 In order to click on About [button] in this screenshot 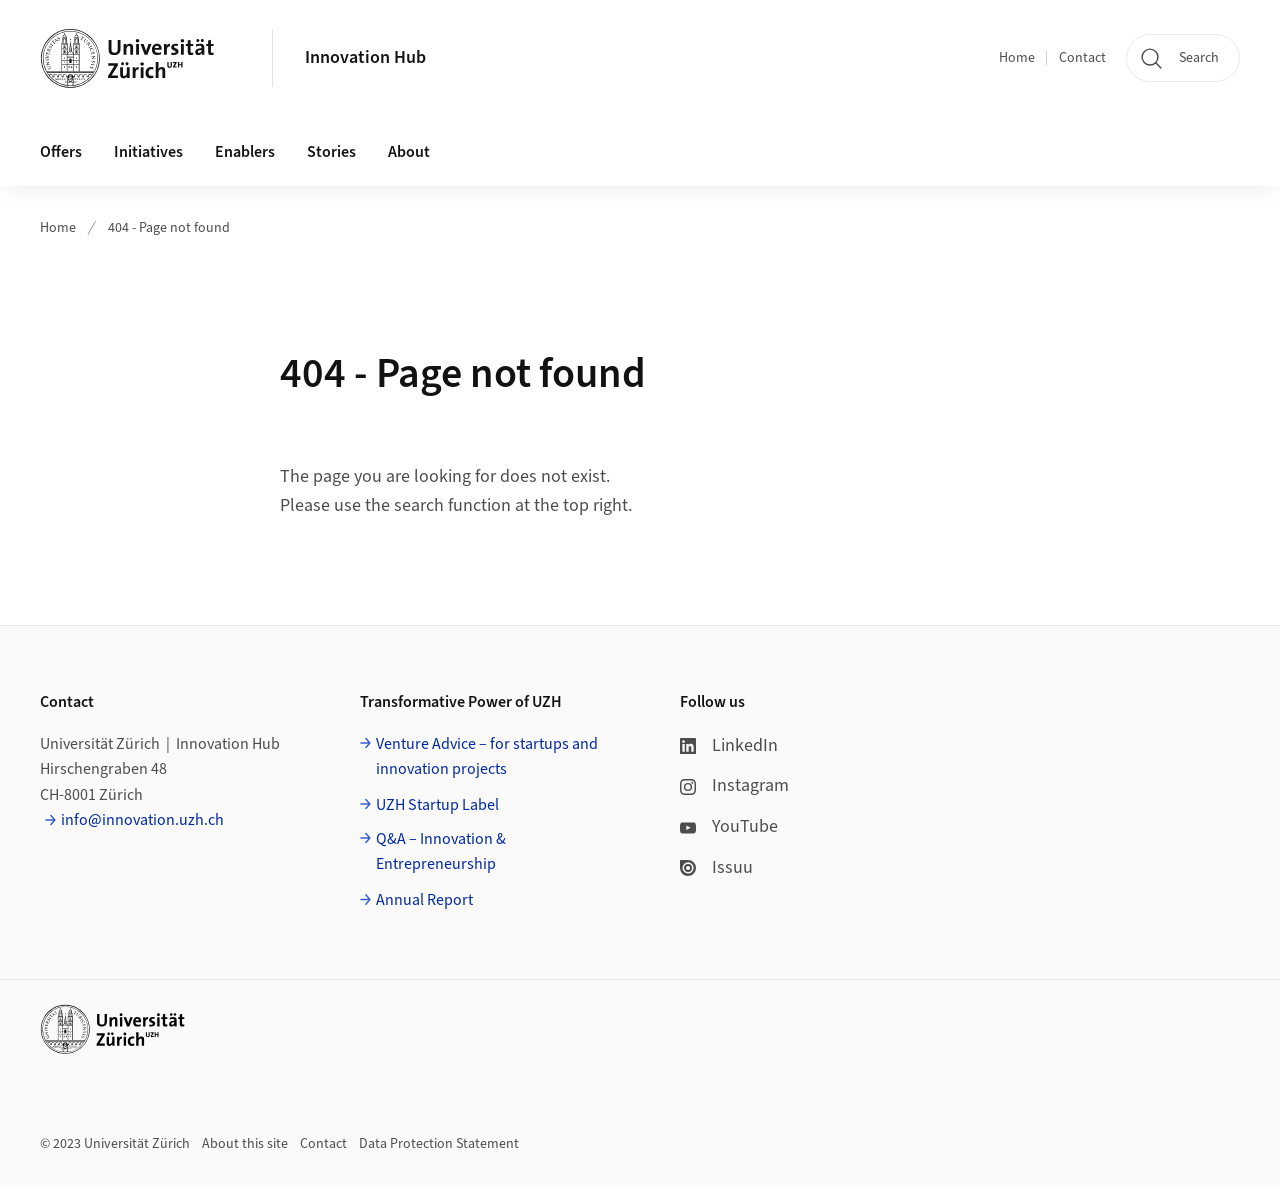, I will do `click(409, 152)`.